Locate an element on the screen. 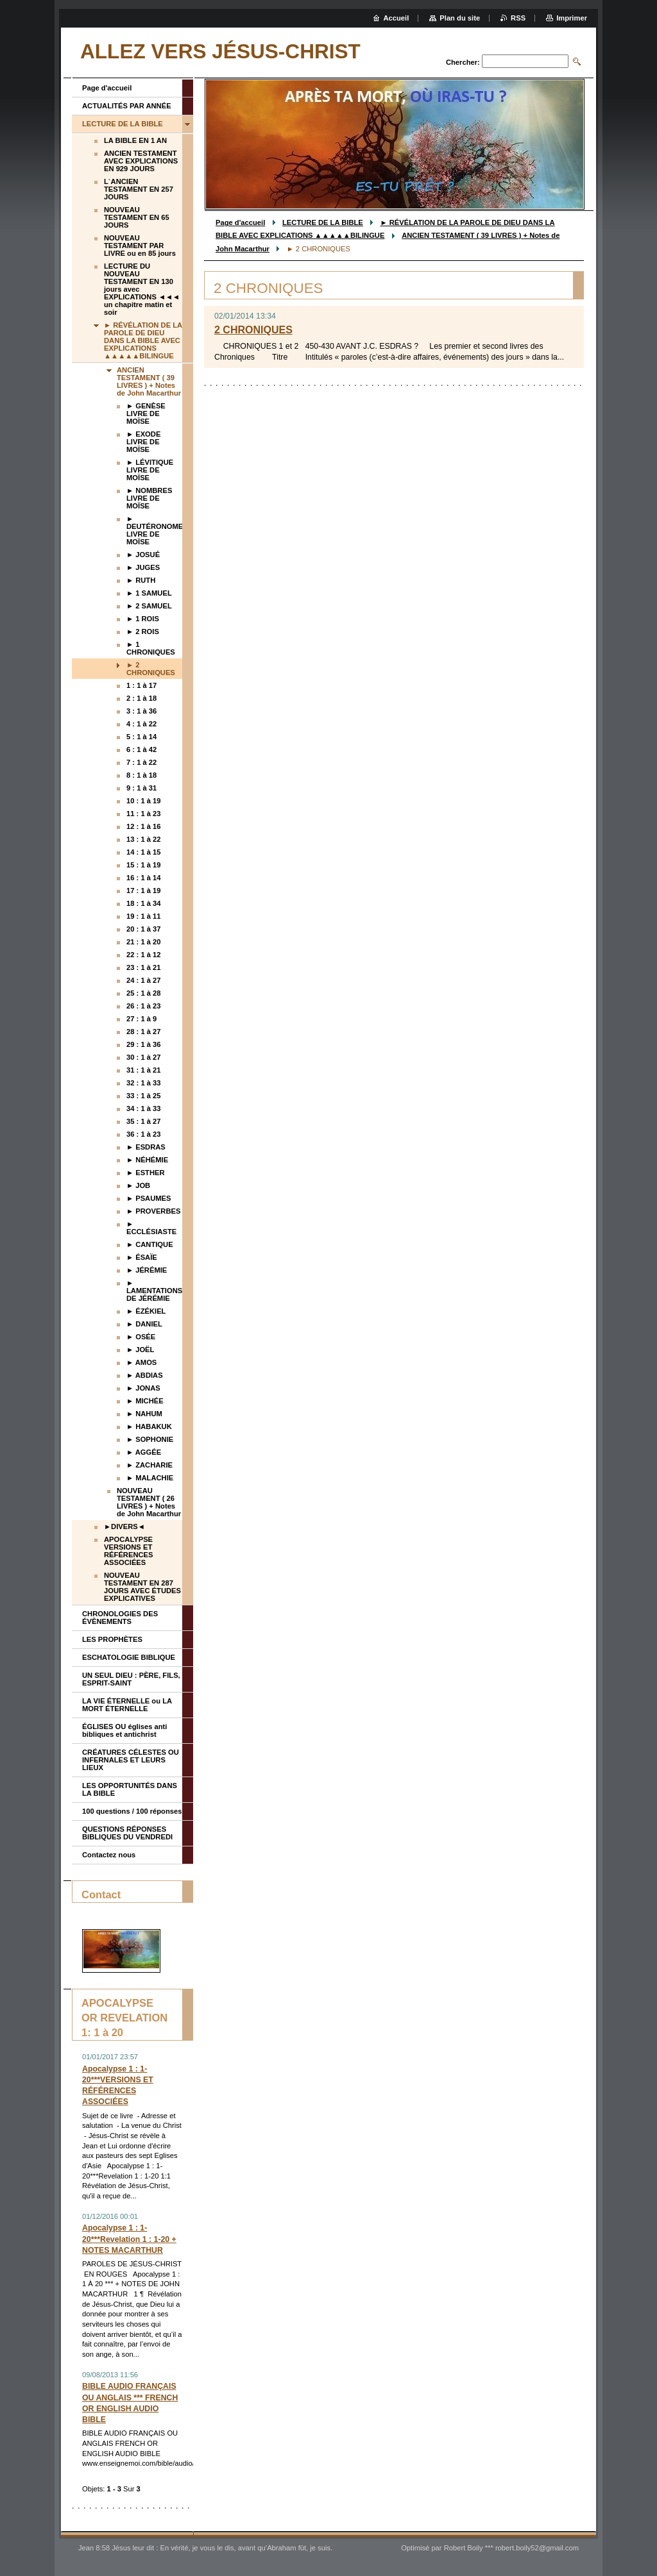  LECTURE DE LA BIBLE is located at coordinates (322, 222).